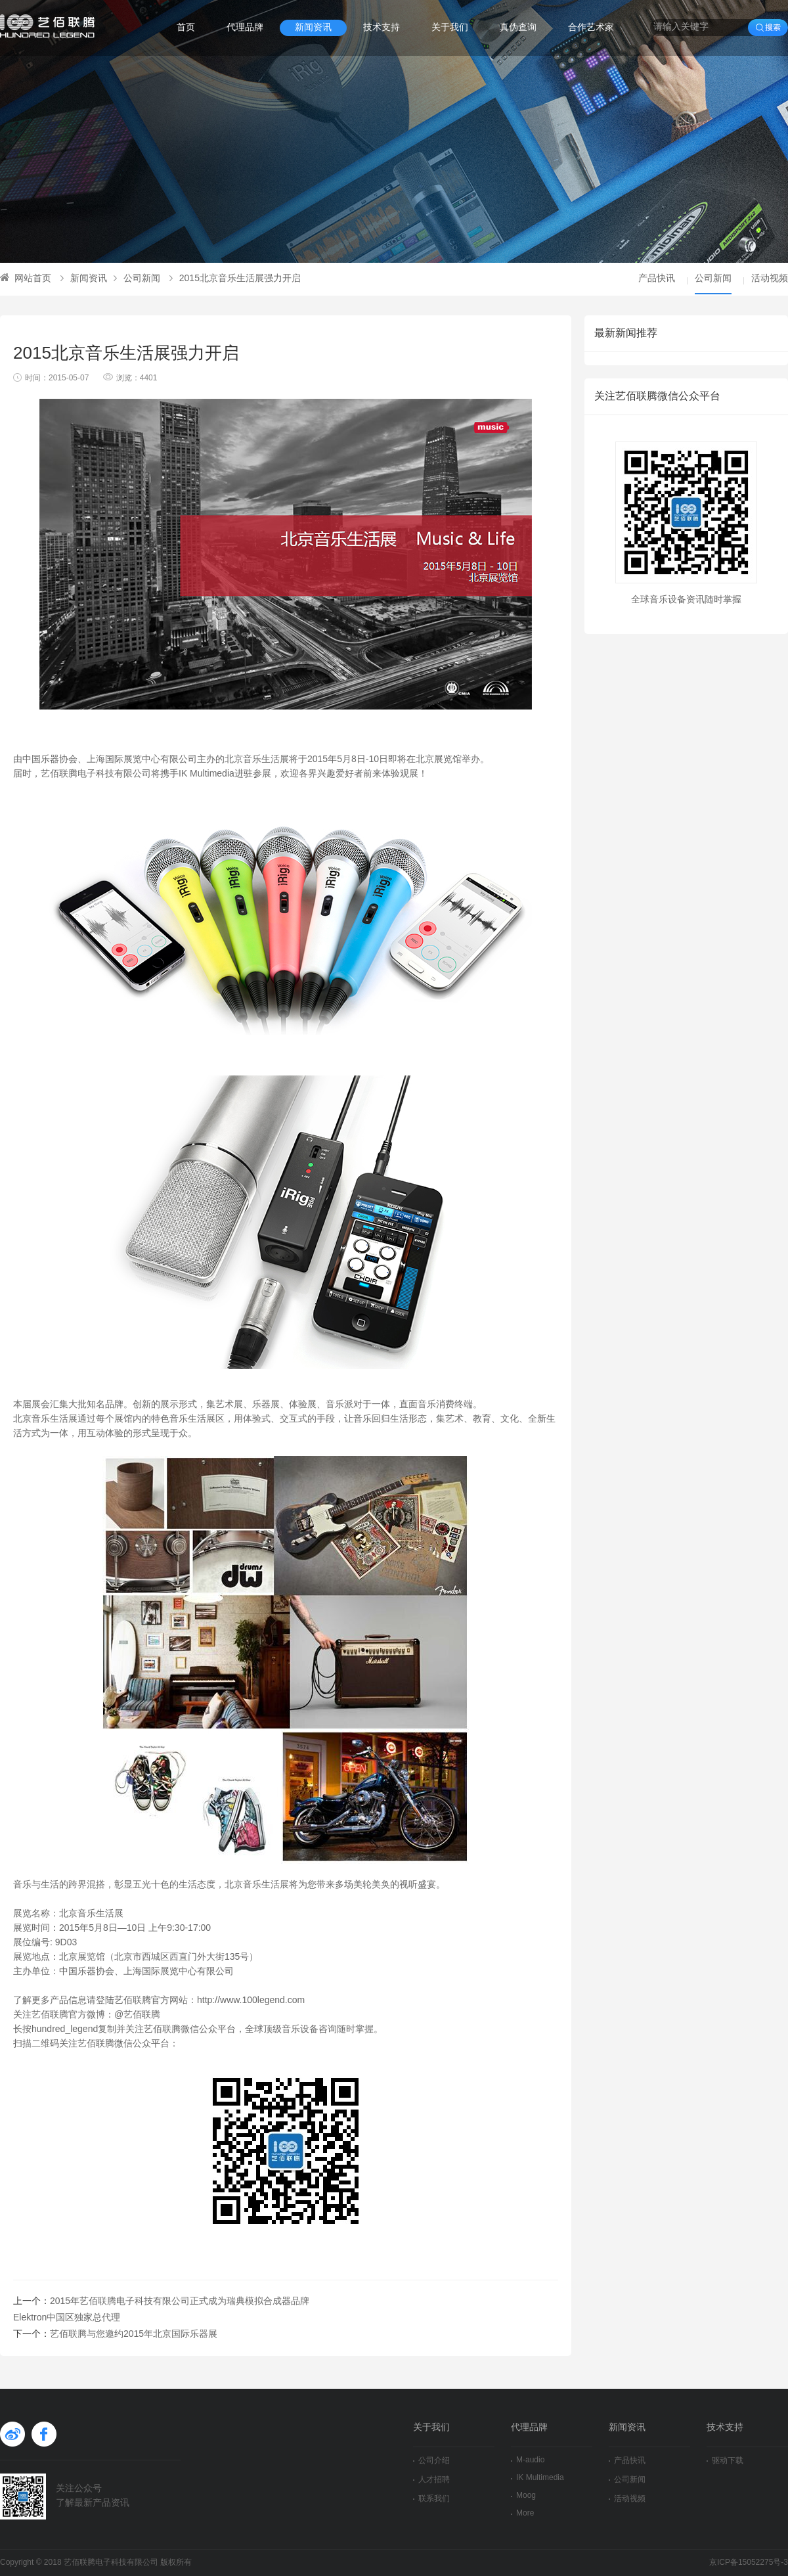 The image size is (788, 2576). I want to click on 关于我们, so click(449, 28).